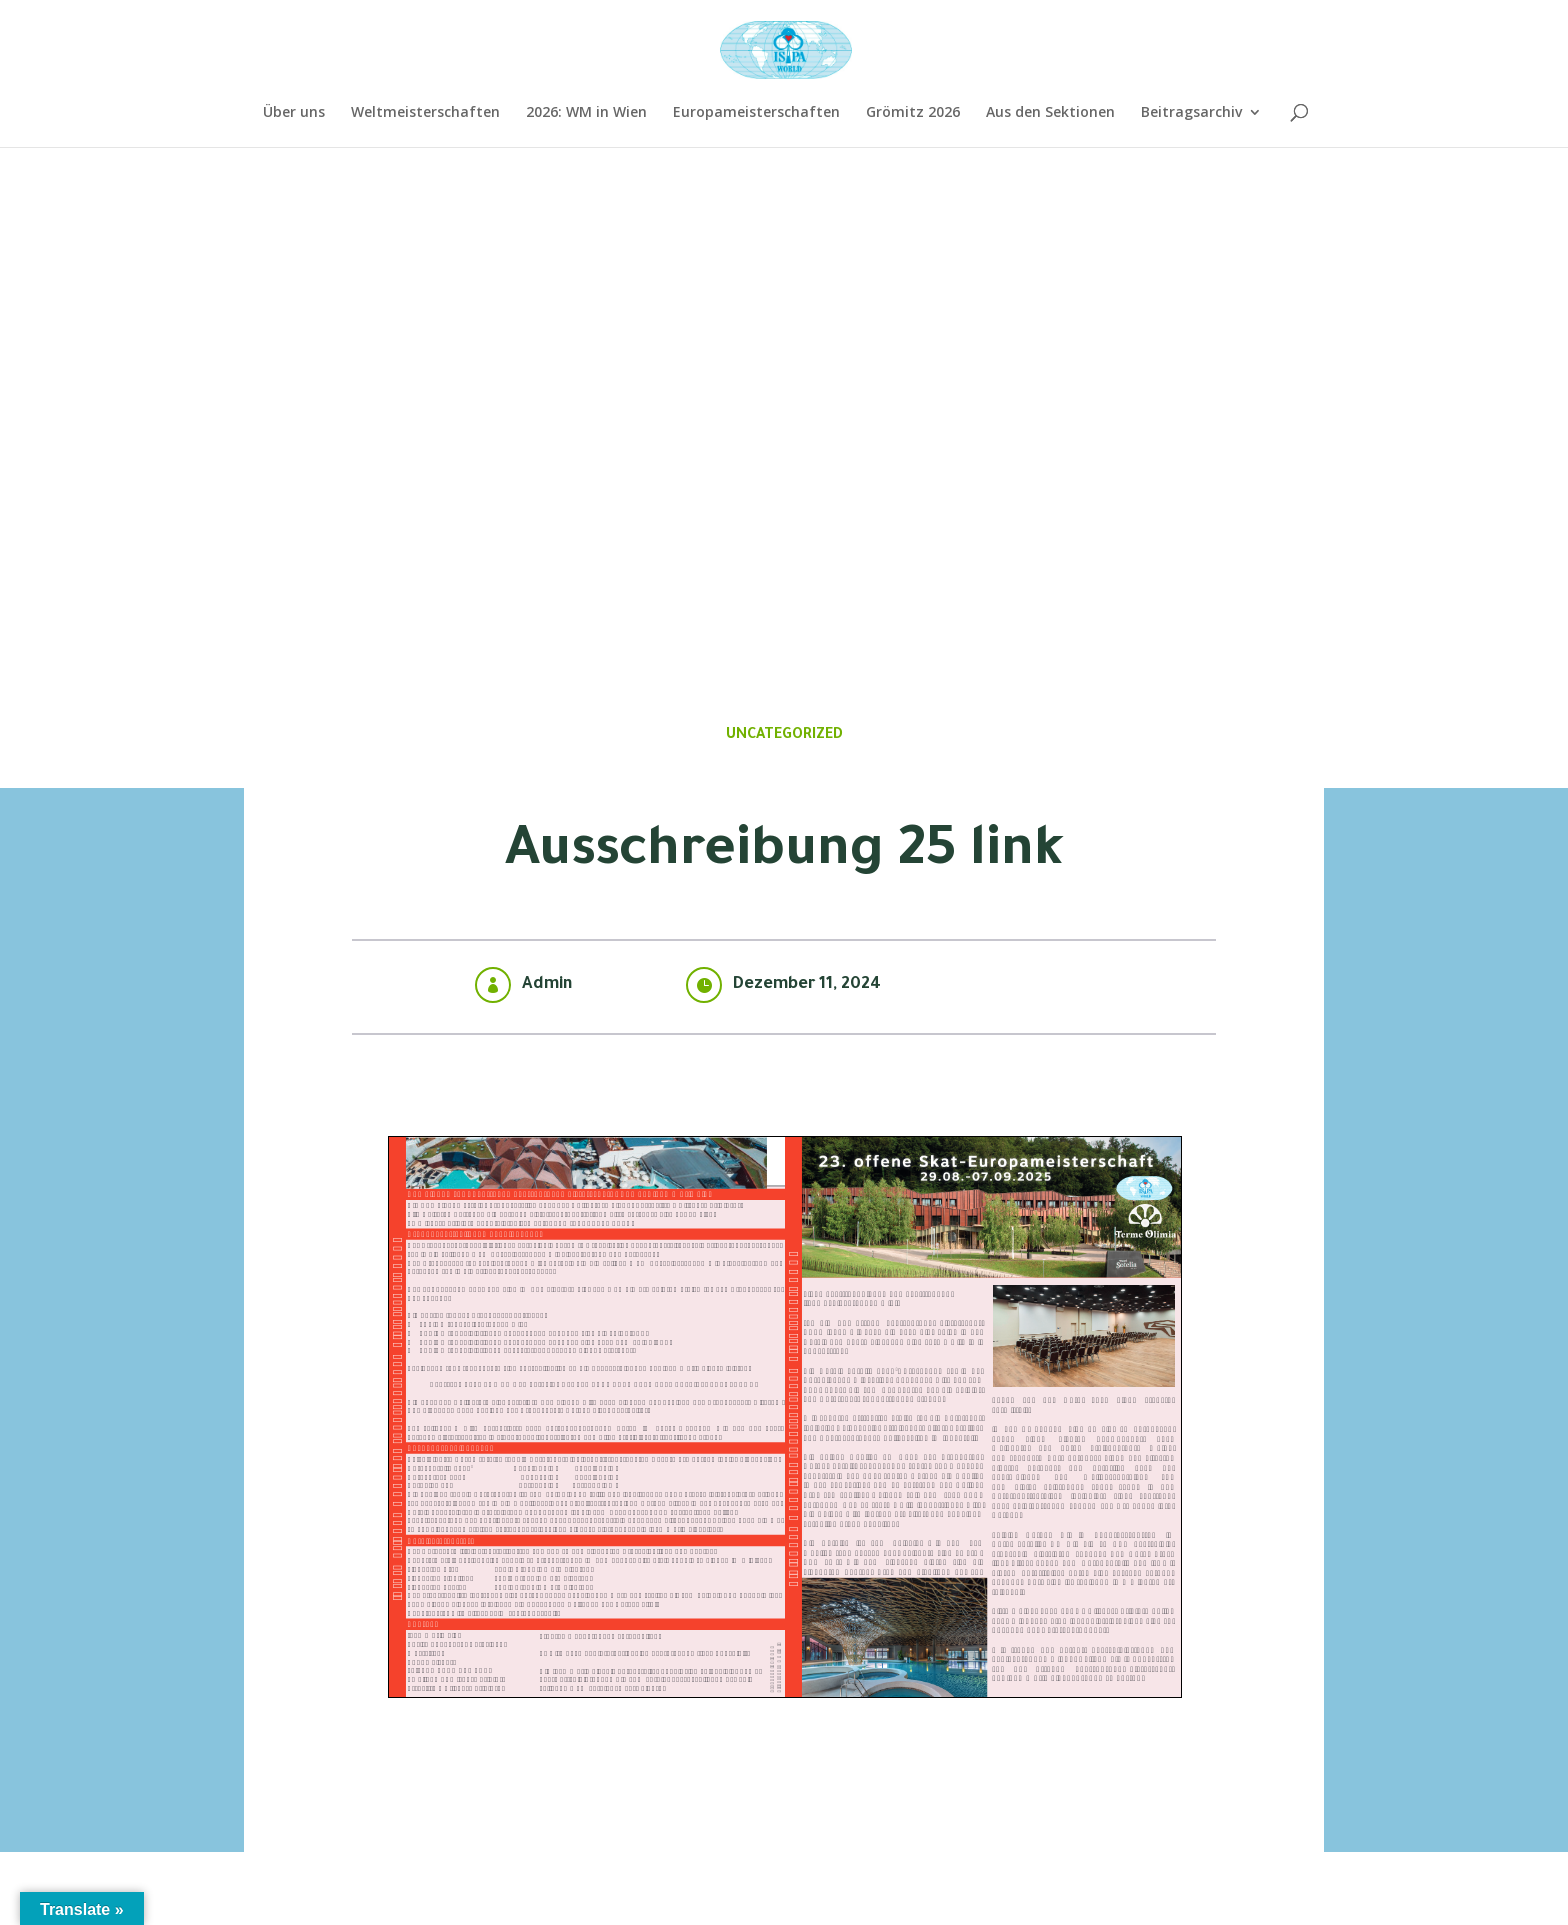 The width and height of the screenshot is (1568, 1925). I want to click on Europameisterschaften, so click(756, 113).